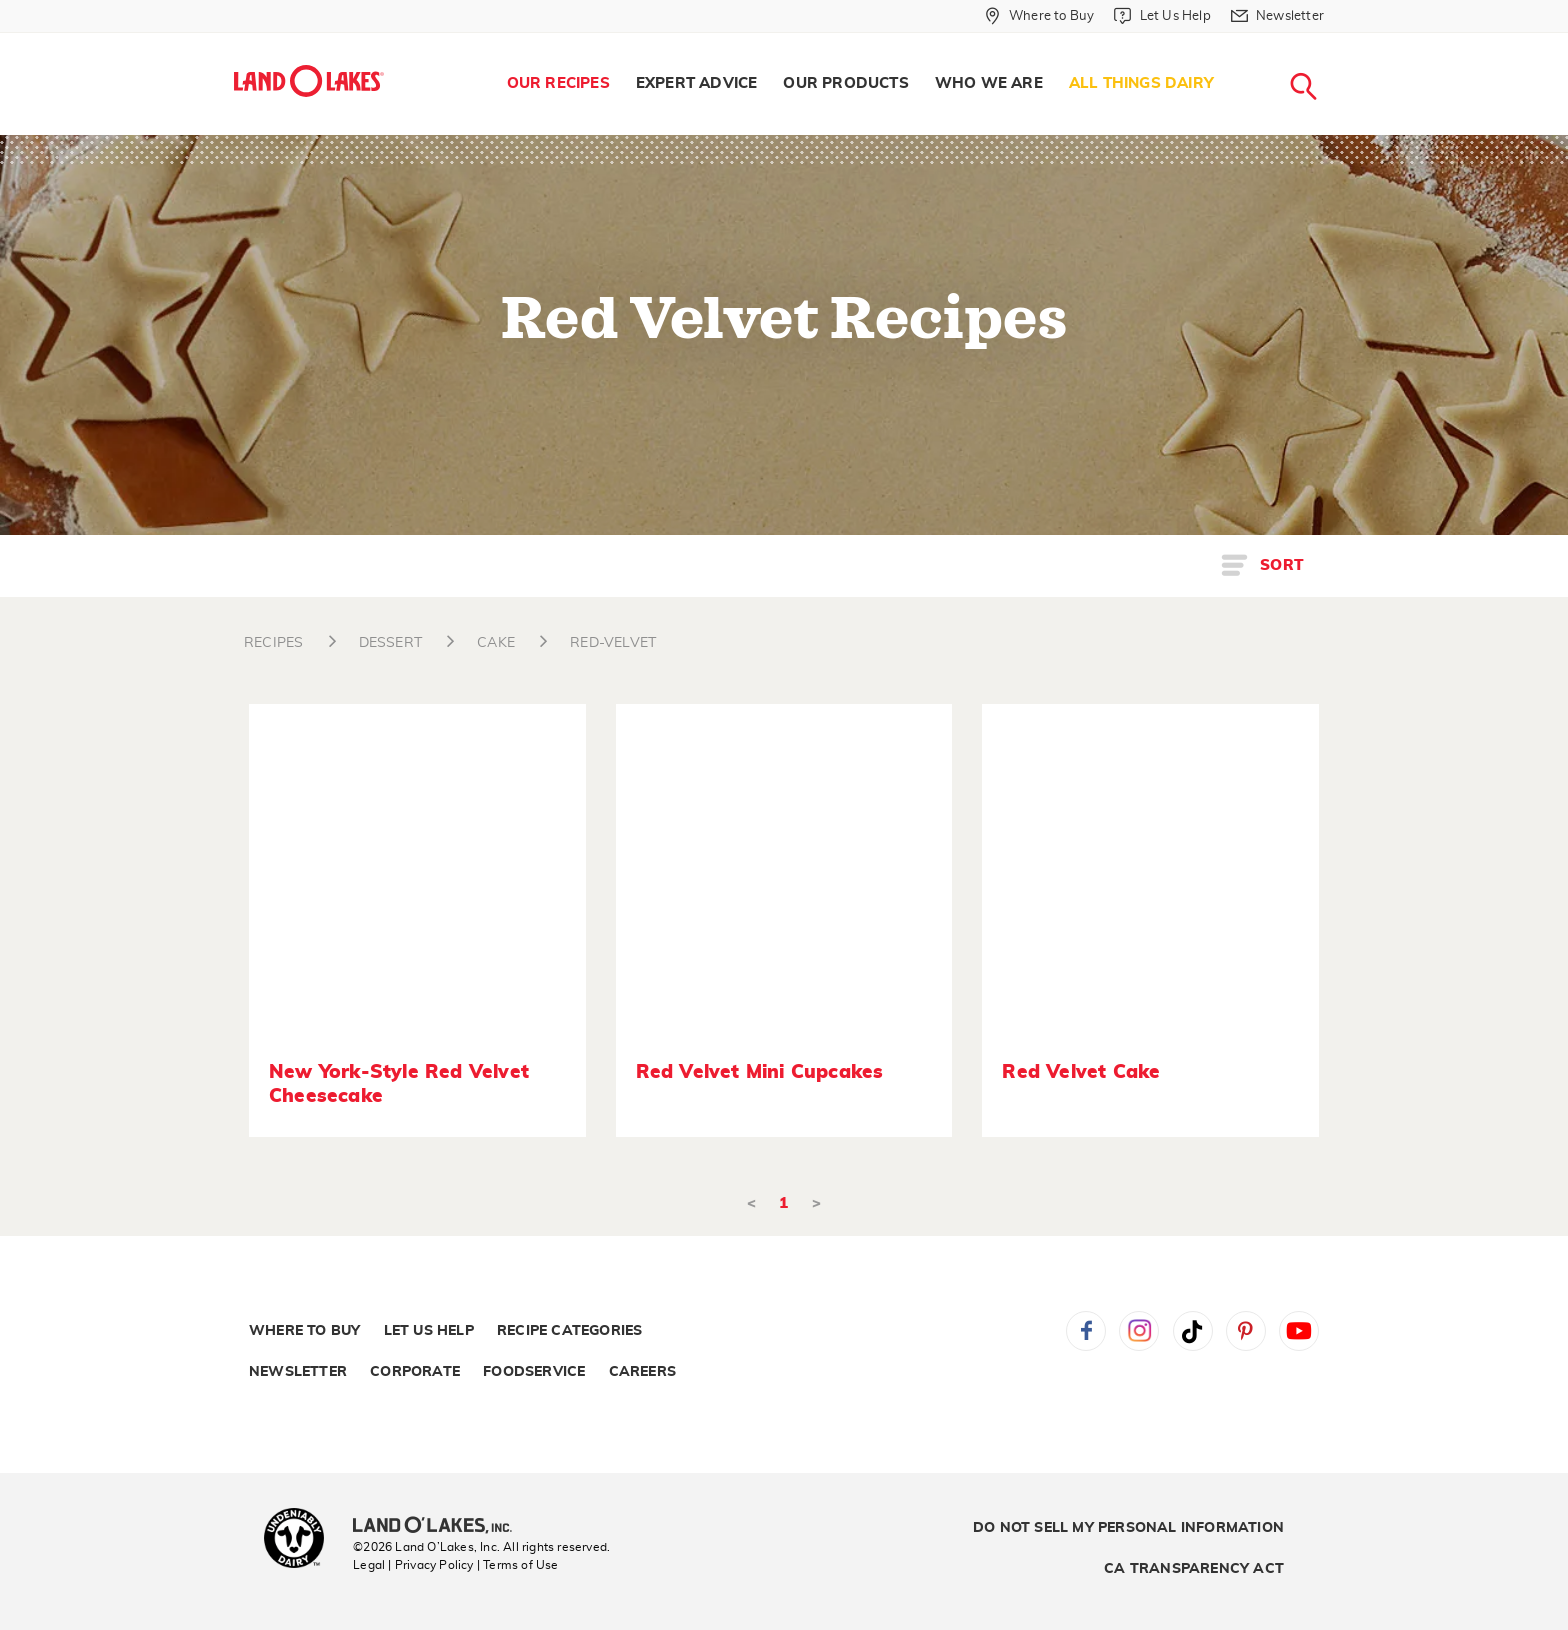 This screenshot has height=1630, width=1568. I want to click on RED-VELVET, so click(613, 643).